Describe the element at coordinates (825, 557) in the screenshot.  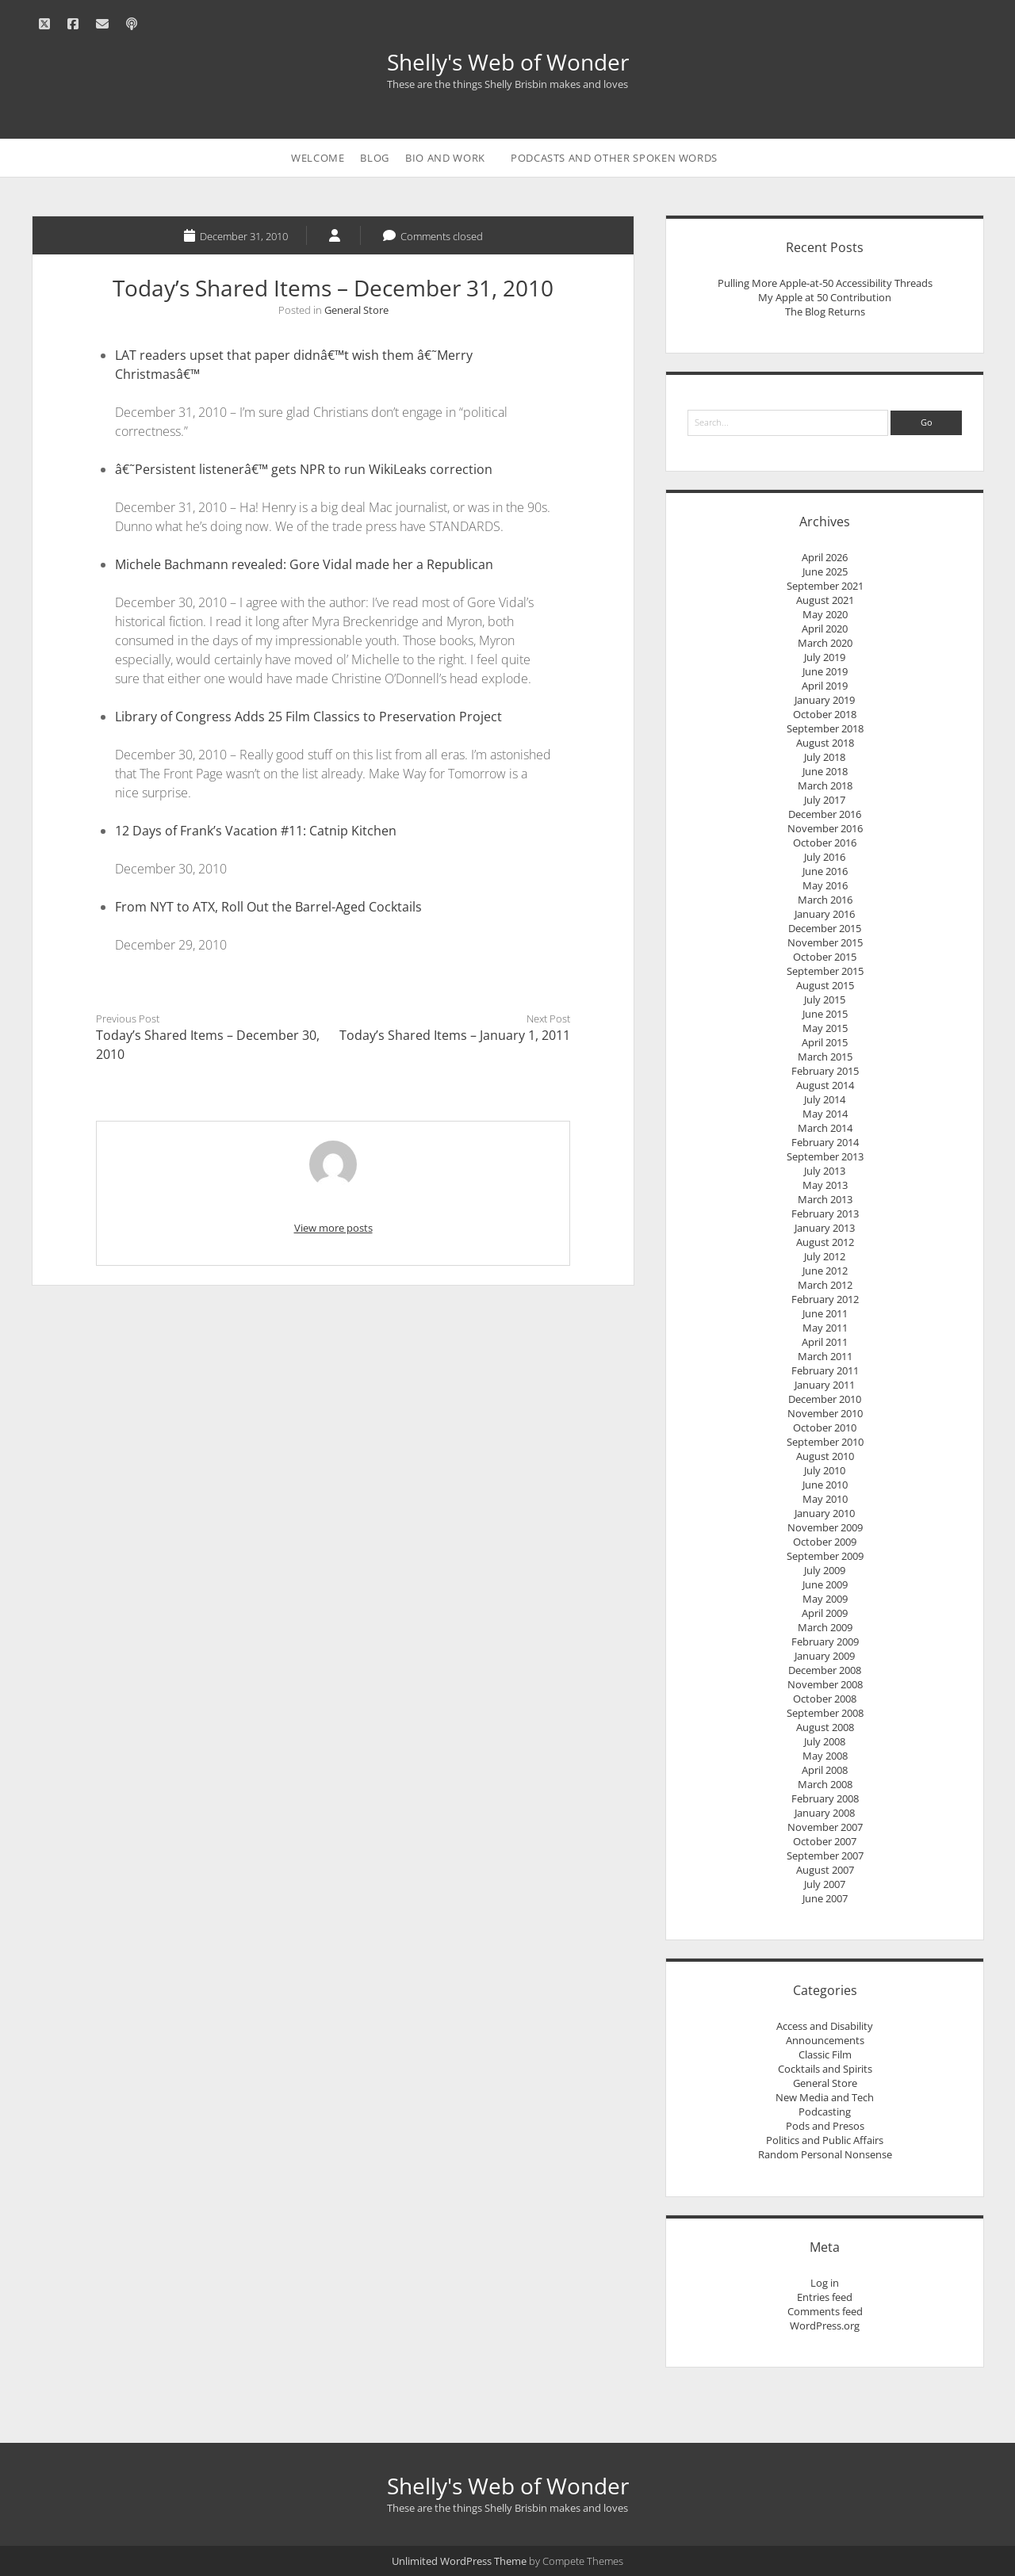
I see `April 2026` at that location.